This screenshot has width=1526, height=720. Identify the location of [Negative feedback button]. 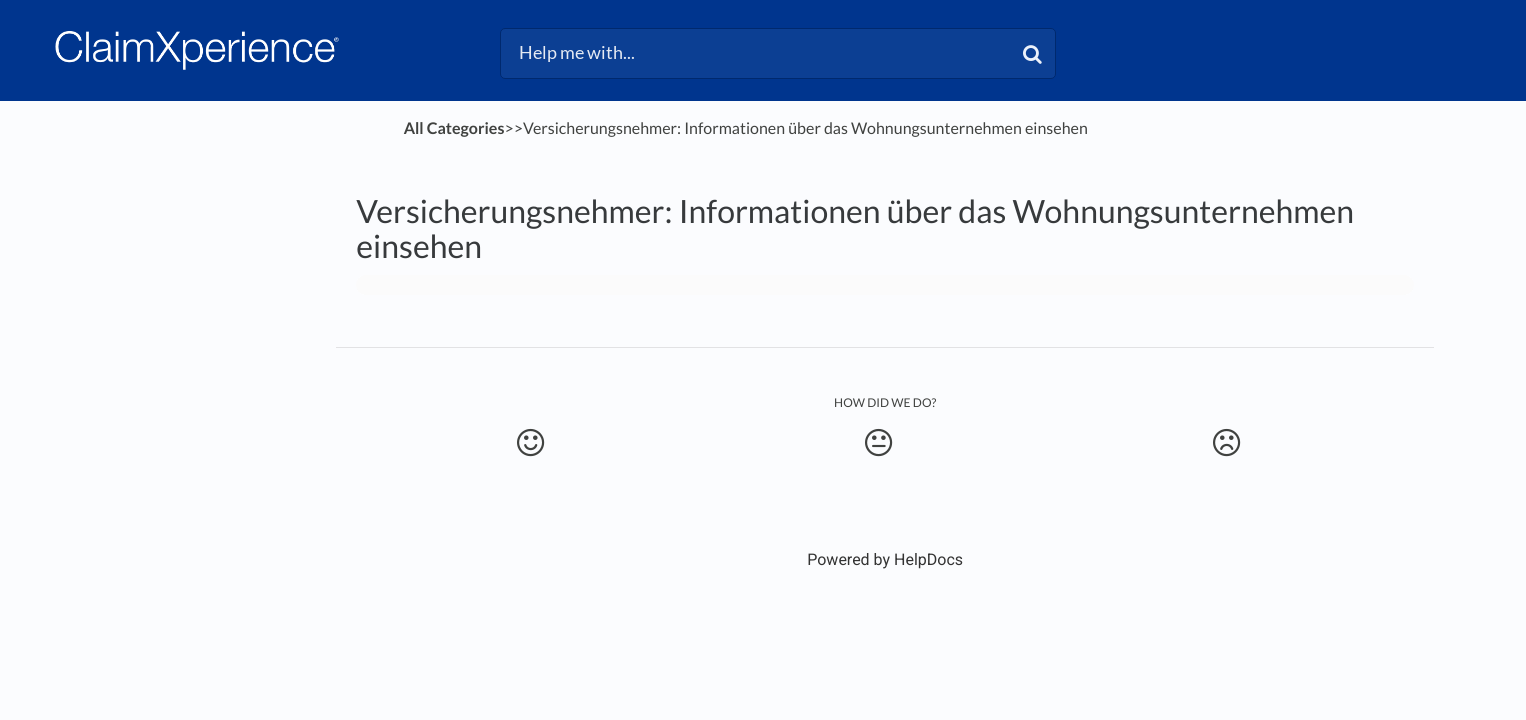
(1226, 443).